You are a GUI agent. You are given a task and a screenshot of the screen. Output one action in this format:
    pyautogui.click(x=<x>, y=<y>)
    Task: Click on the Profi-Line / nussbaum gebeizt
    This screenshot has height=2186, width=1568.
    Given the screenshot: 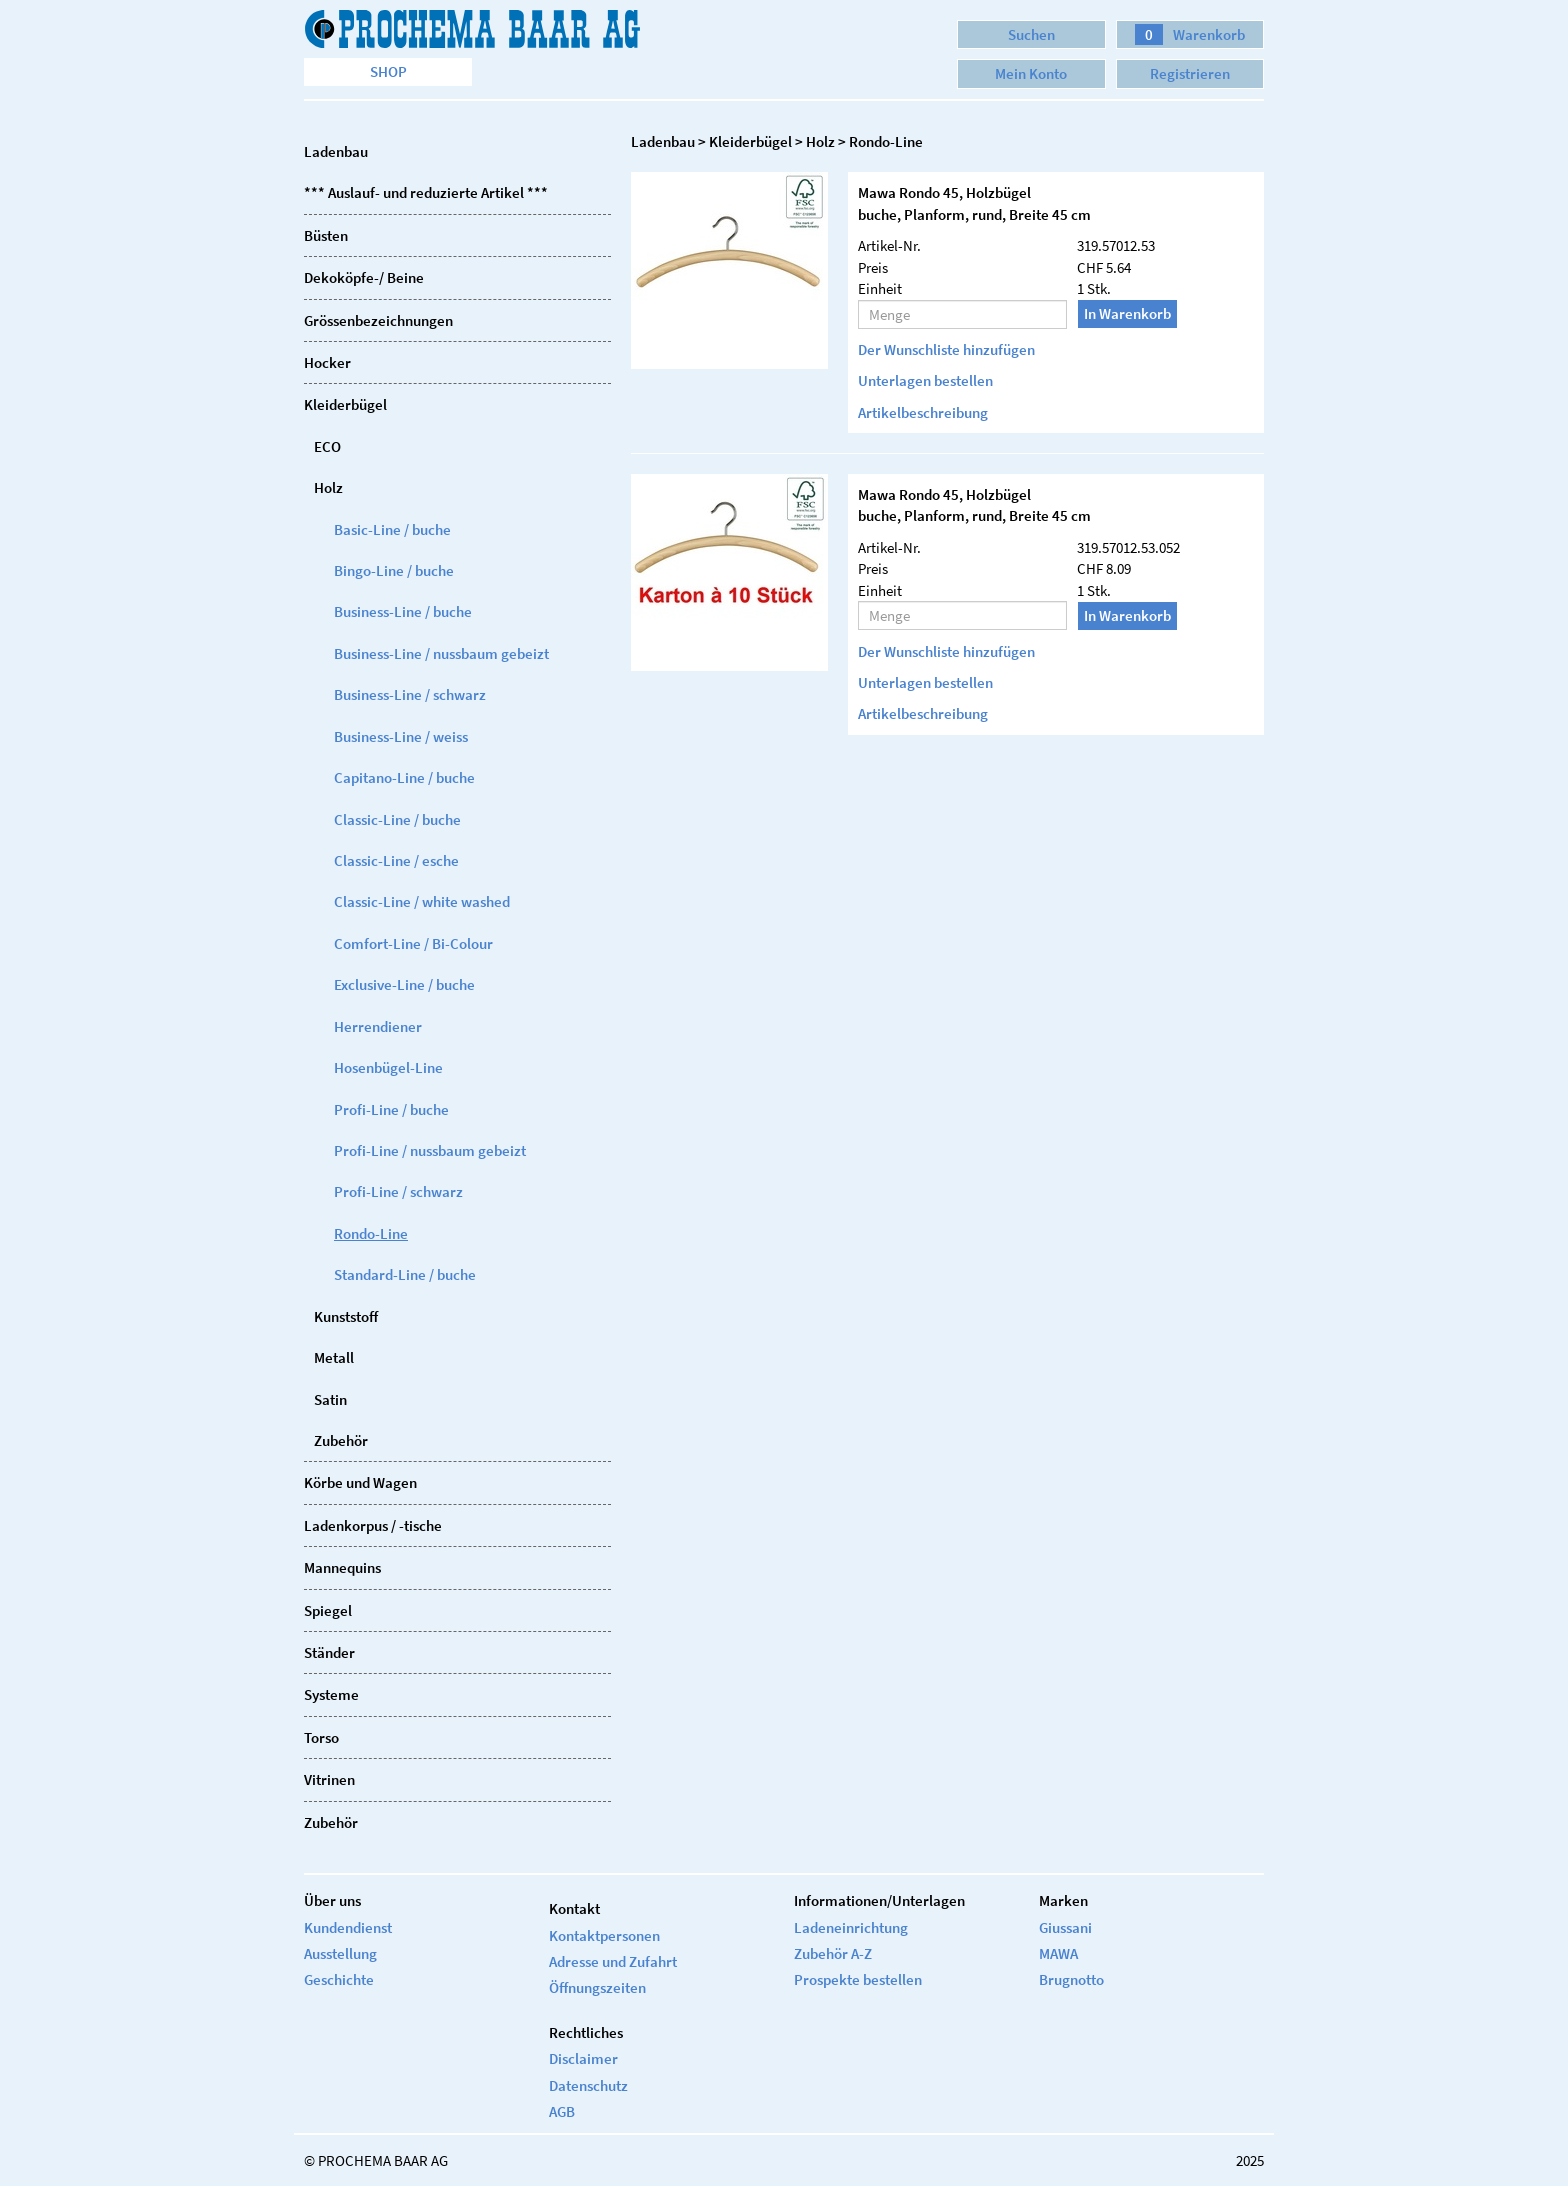 What is the action you would take?
    pyautogui.click(x=430, y=1150)
    